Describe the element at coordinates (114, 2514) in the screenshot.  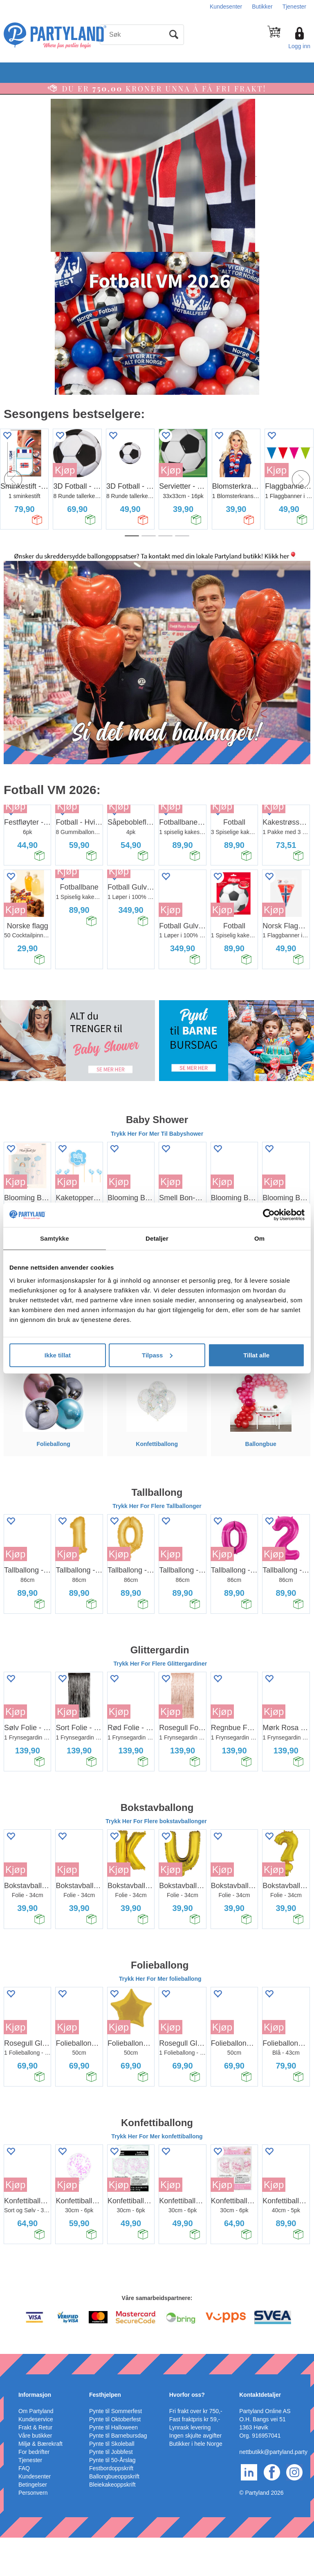
I see `Ballongbueoppskrift` at that location.